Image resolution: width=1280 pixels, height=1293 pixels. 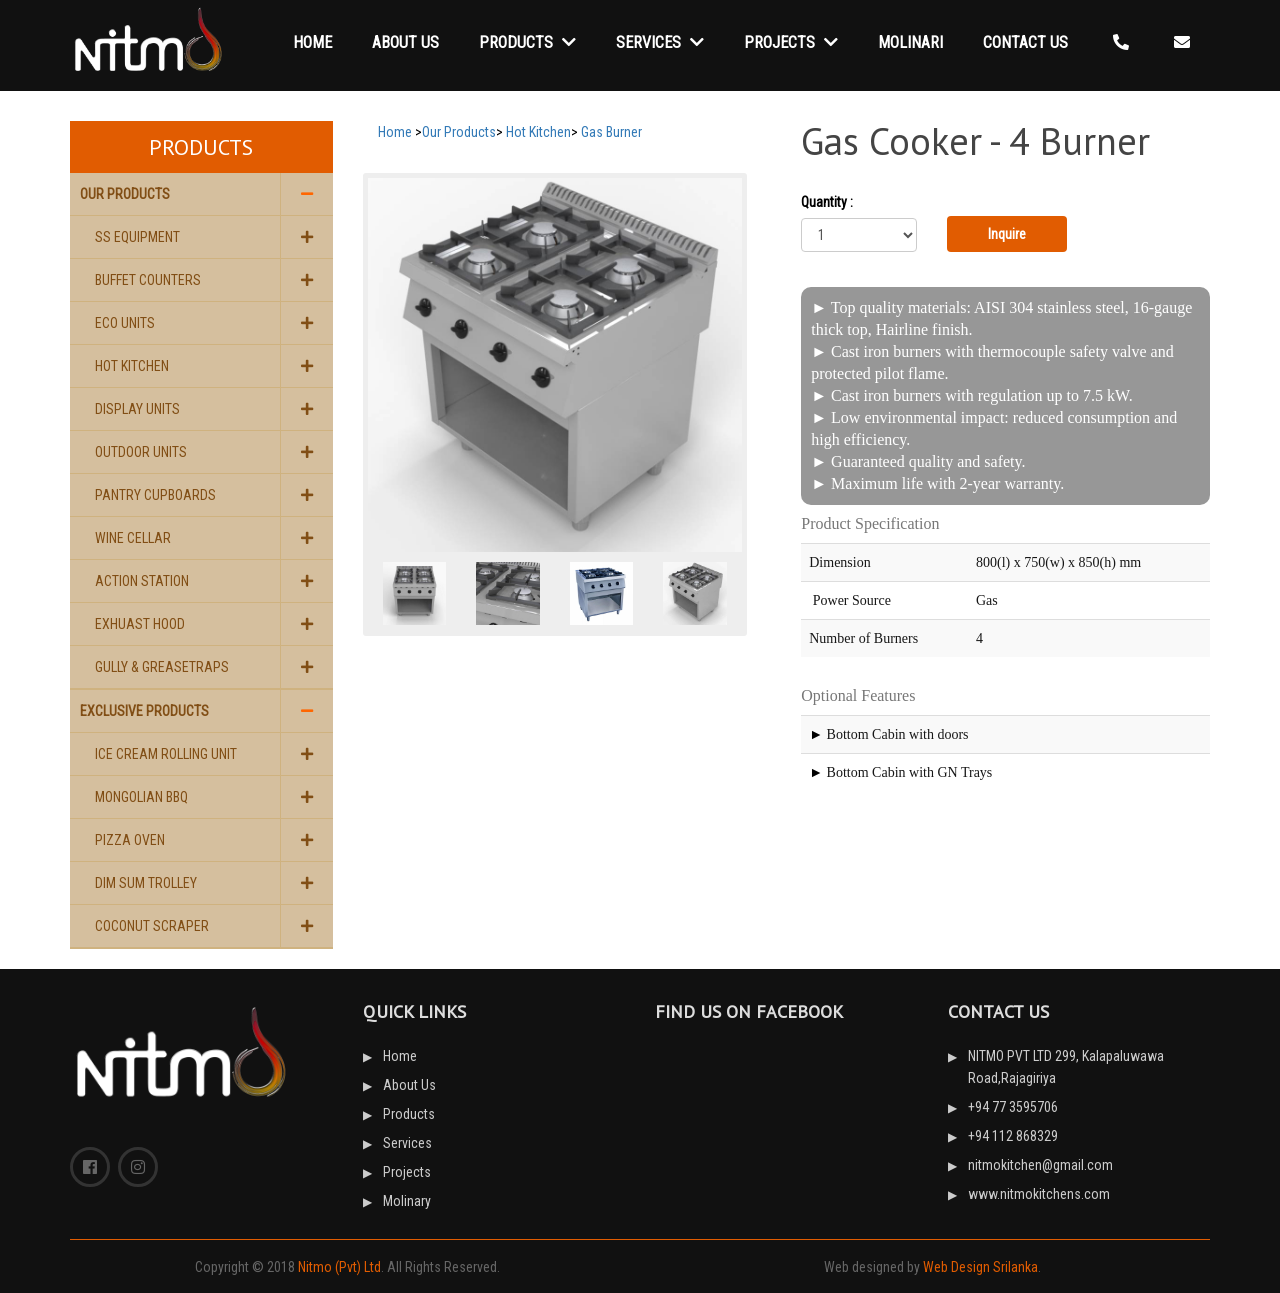 I want to click on Nitmo (Pvt) Ltd, so click(x=339, y=1267).